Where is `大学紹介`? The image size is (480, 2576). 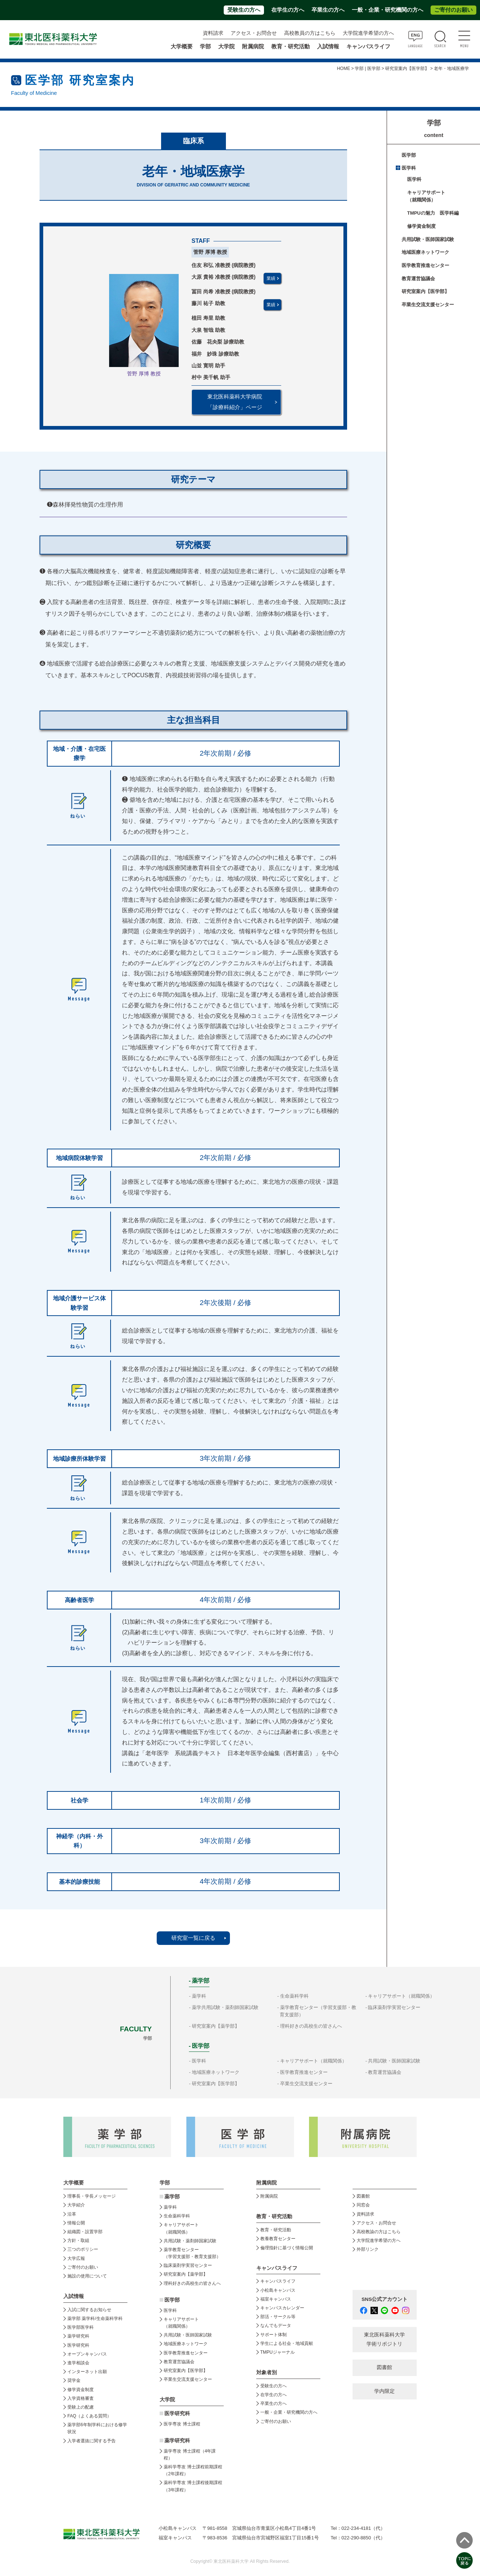 大学紹介 is located at coordinates (76, 2205).